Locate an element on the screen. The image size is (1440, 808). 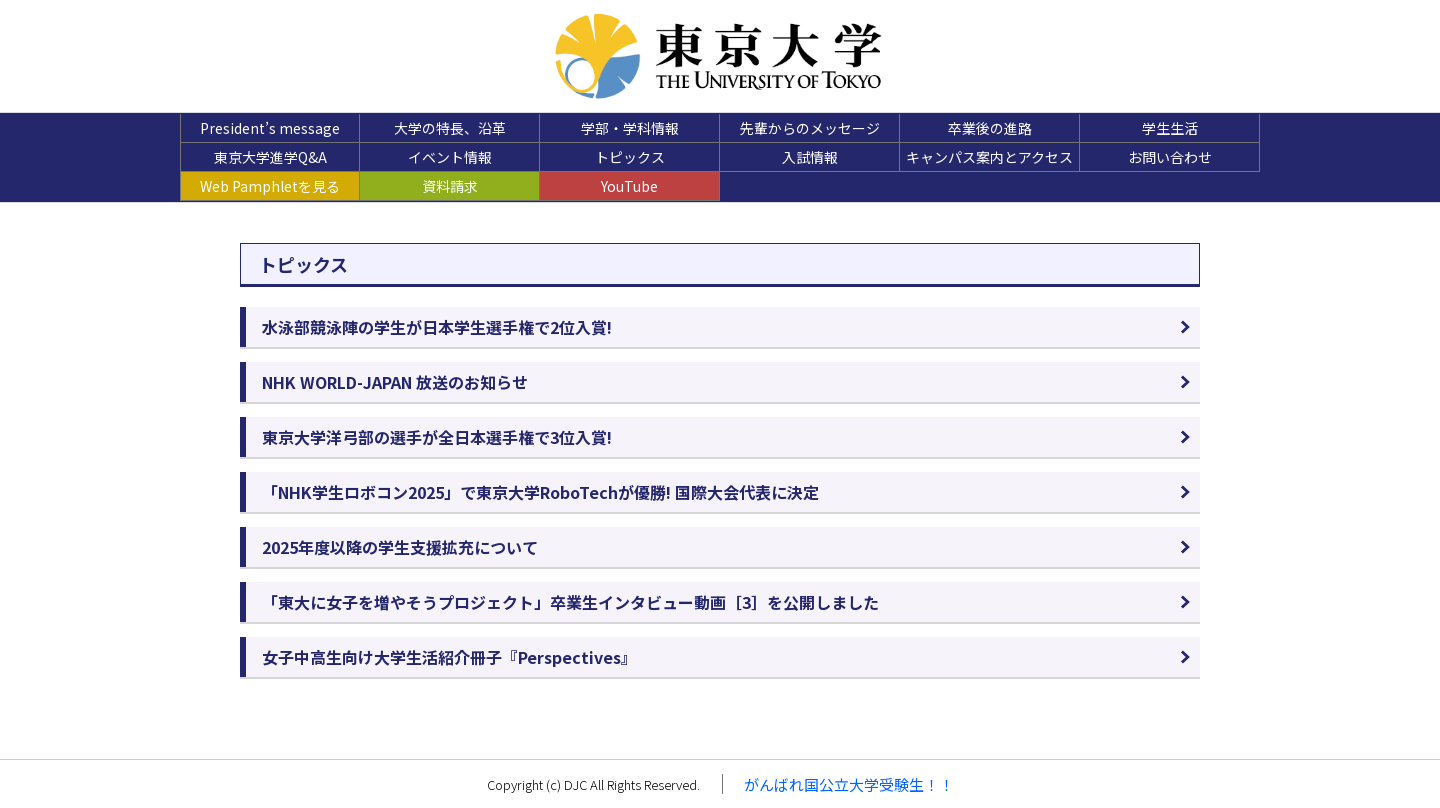
お問い合わせ is located at coordinates (1170, 157).